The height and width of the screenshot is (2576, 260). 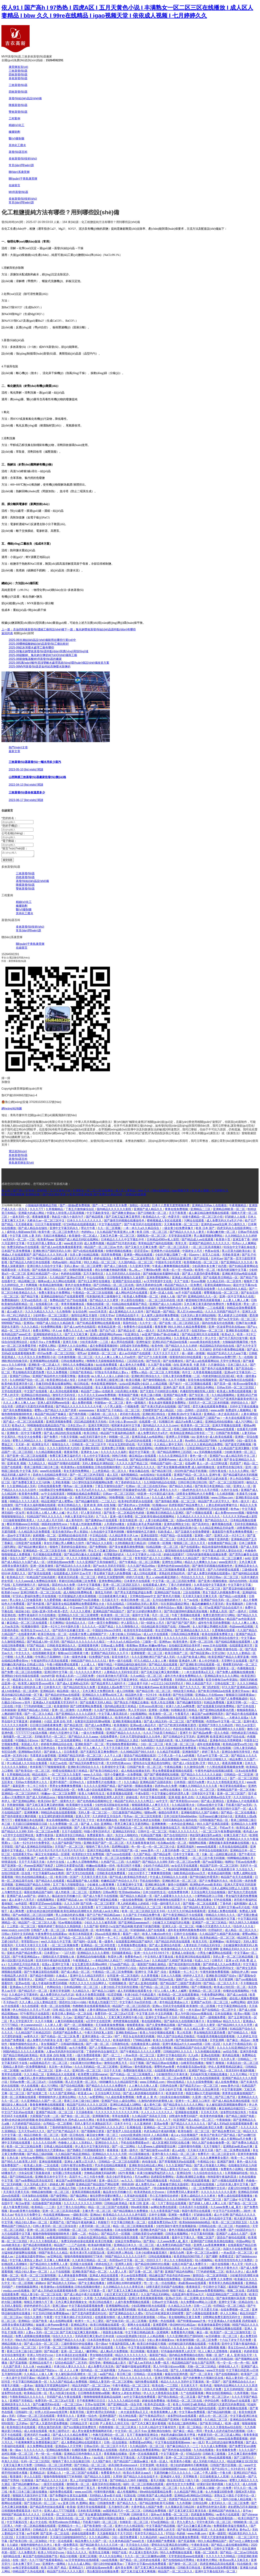 I want to click on 91在线欧美, so click(x=245, y=2564).